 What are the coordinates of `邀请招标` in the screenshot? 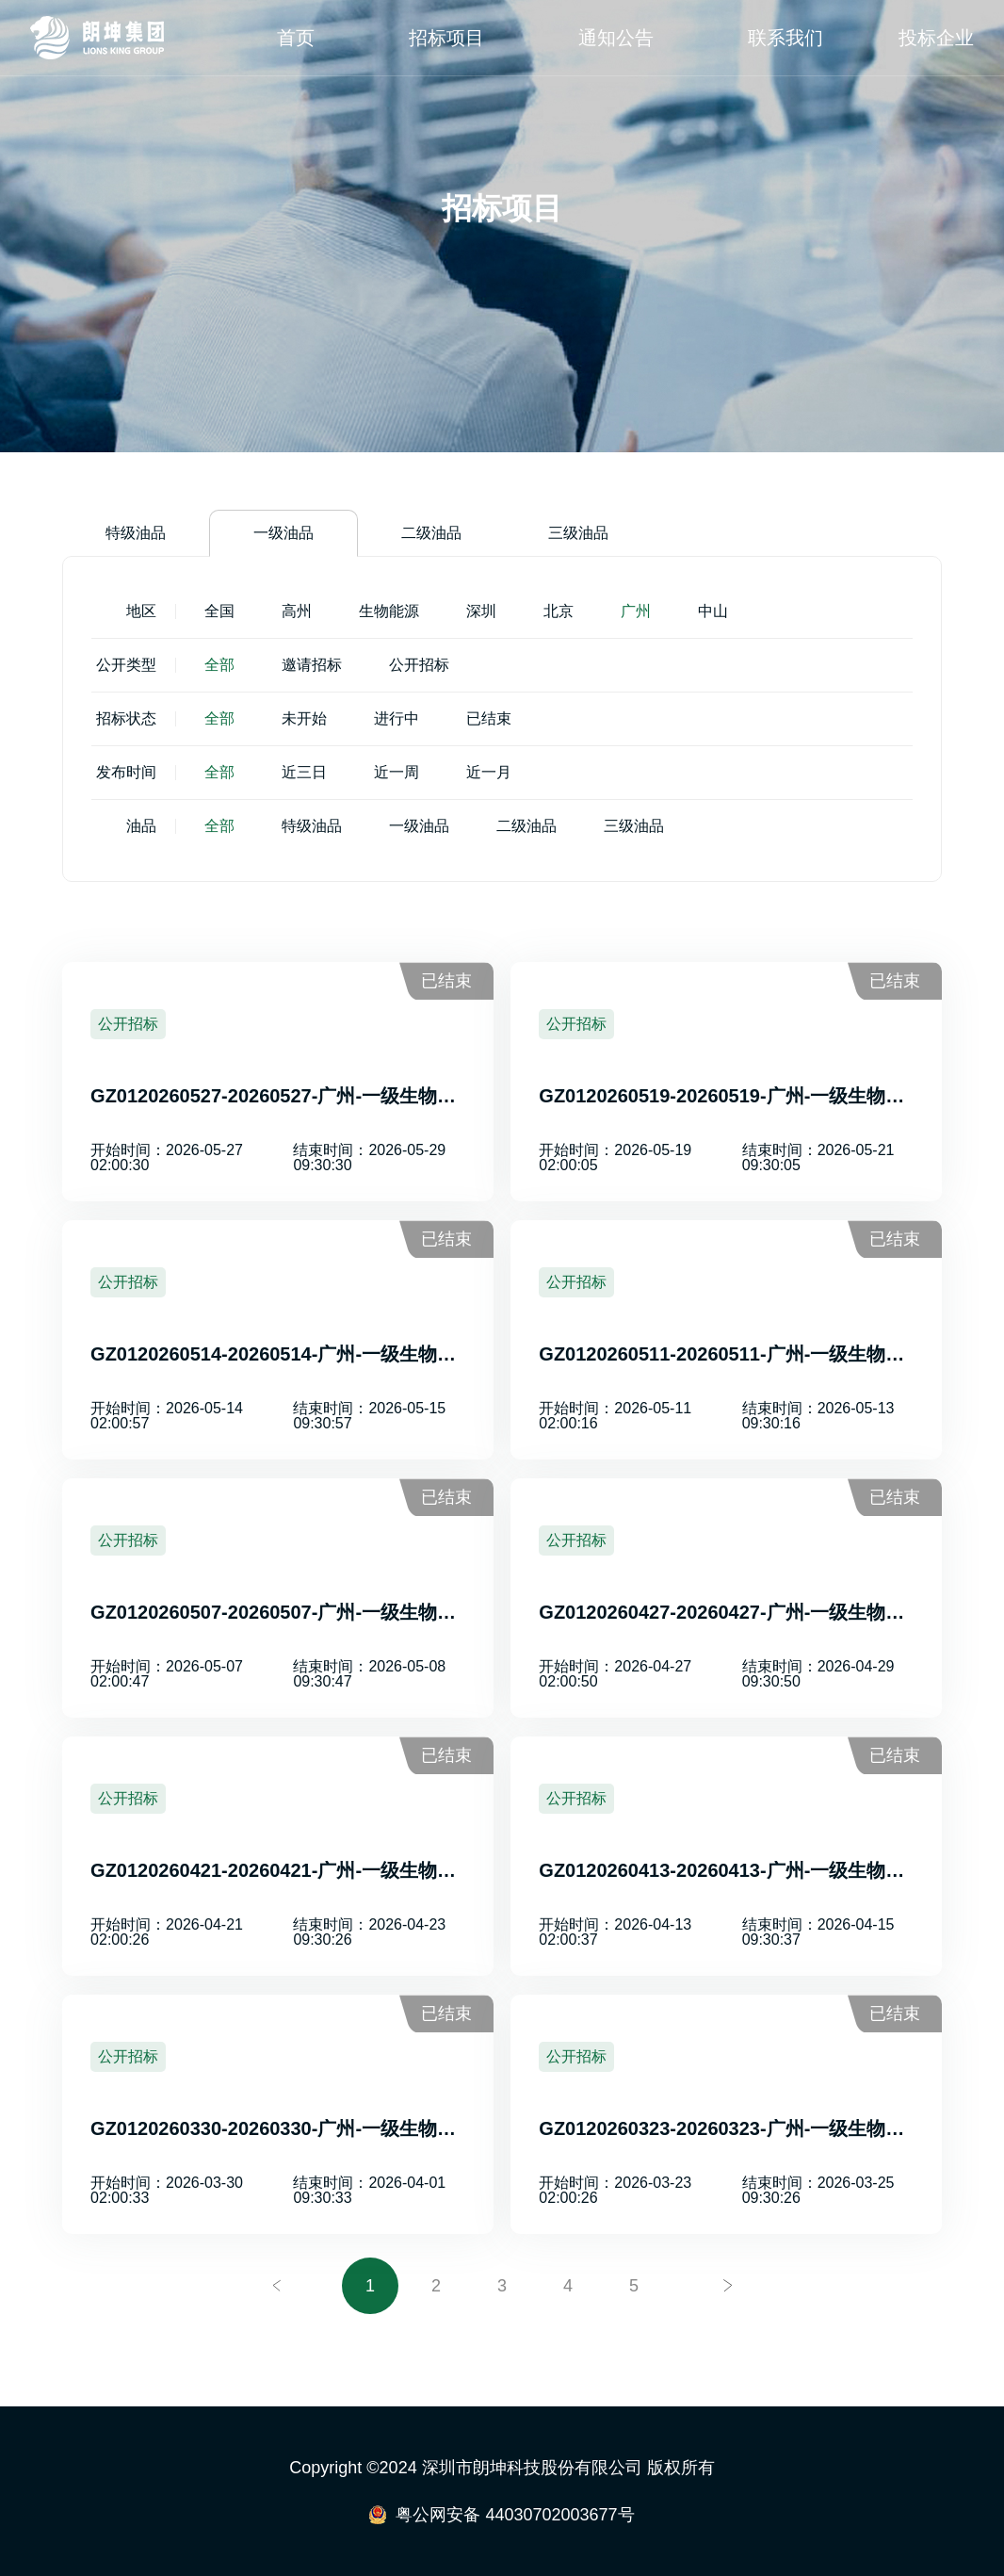 It's located at (312, 665).